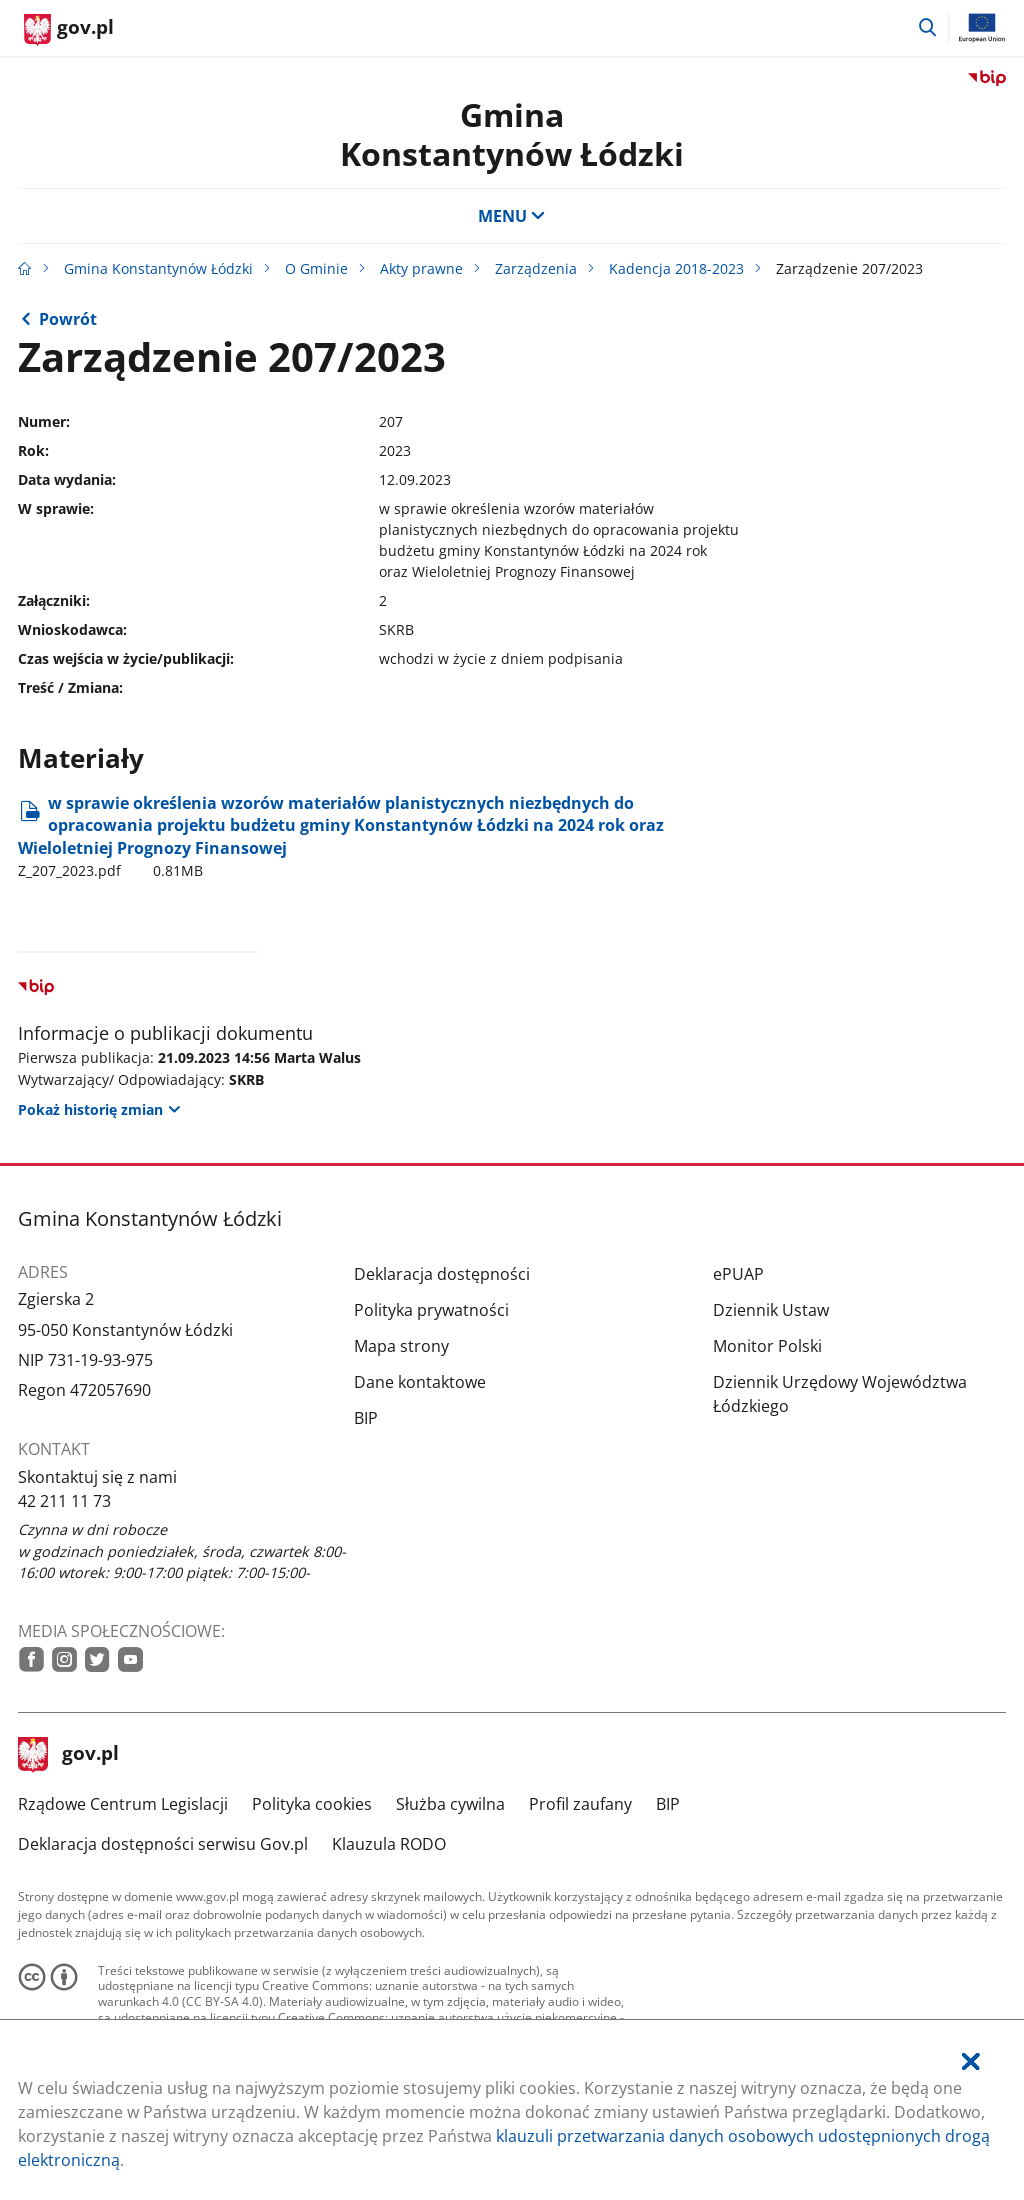  What do you see at coordinates (420, 1382) in the screenshot?
I see `Dane kontaktowe` at bounding box center [420, 1382].